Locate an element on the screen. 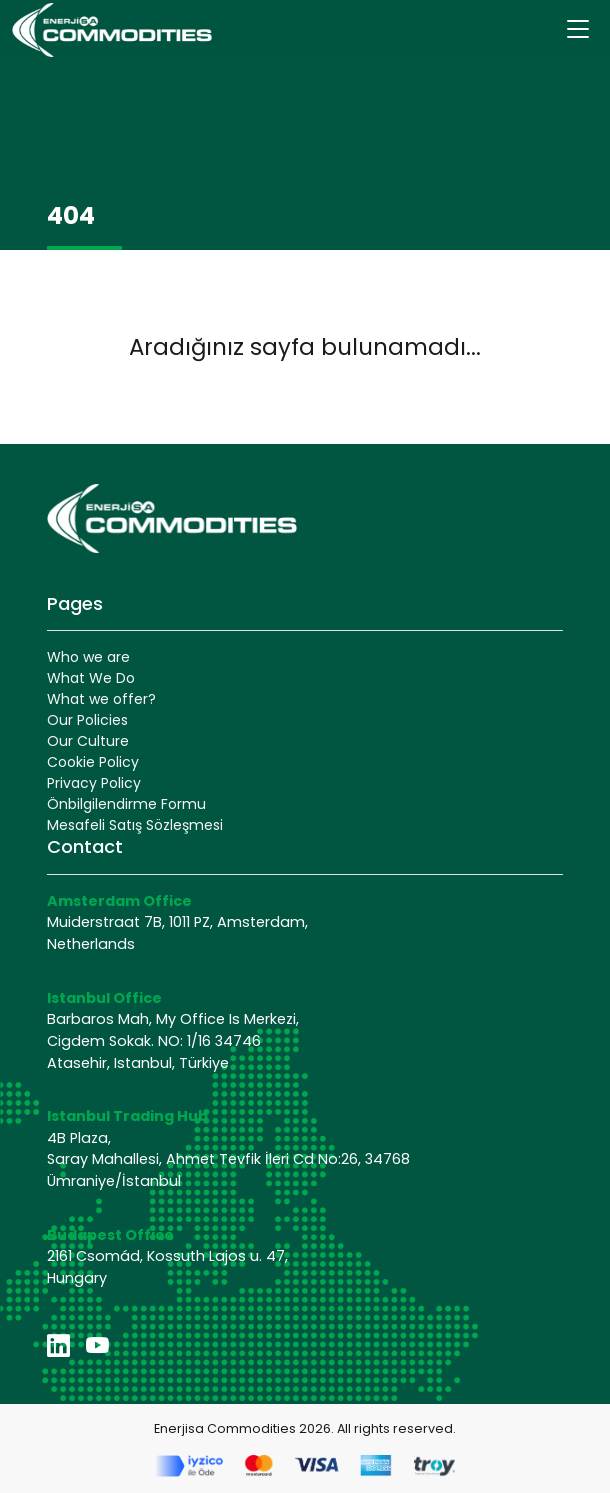 The height and width of the screenshot is (1493, 610). Önbilgilendirme Formu is located at coordinates (126, 804).